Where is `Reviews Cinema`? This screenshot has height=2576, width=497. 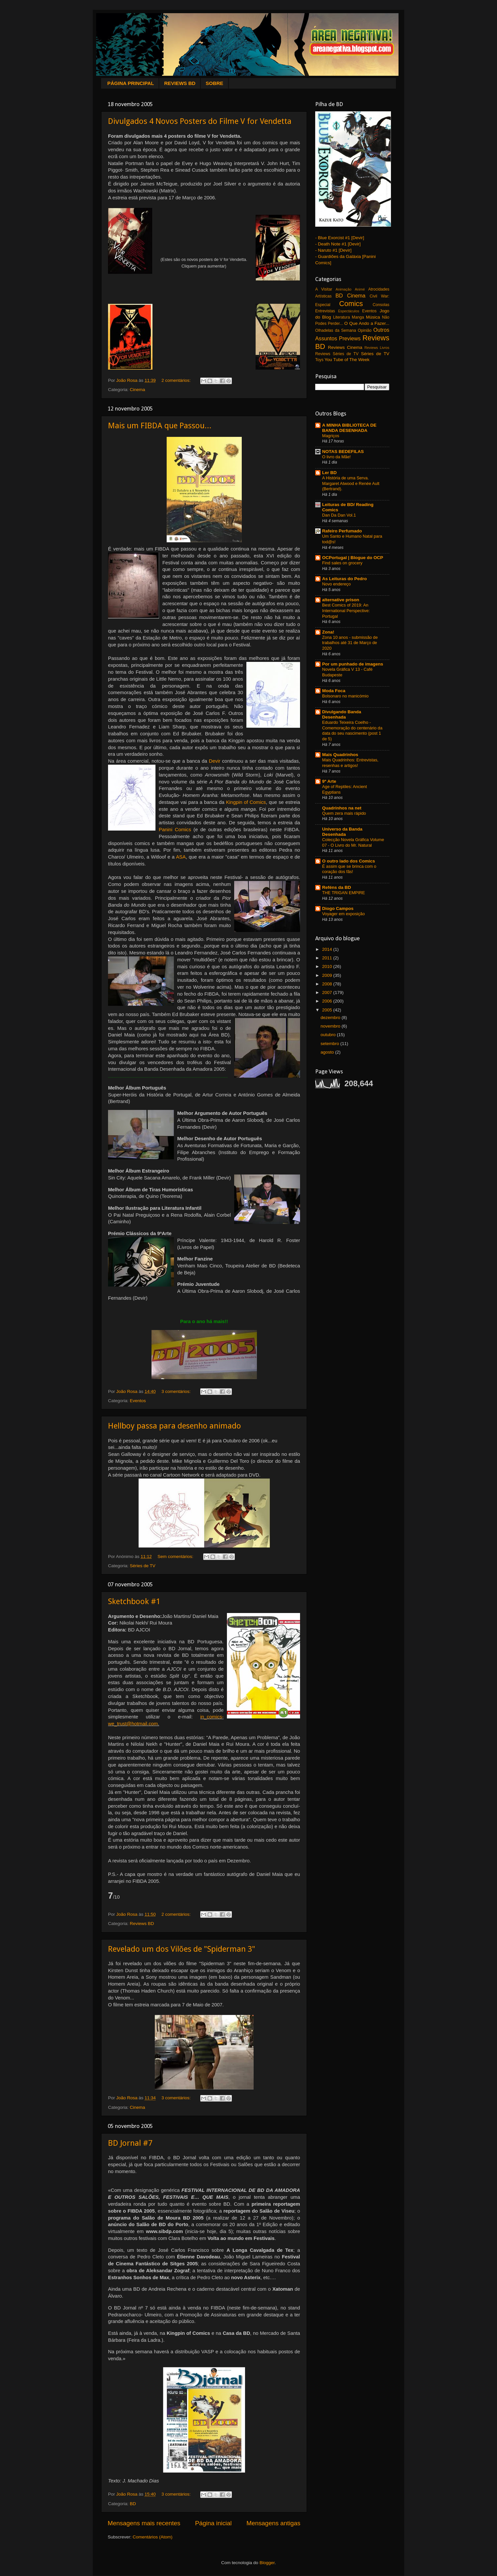
Reviews Cinema is located at coordinates (345, 347).